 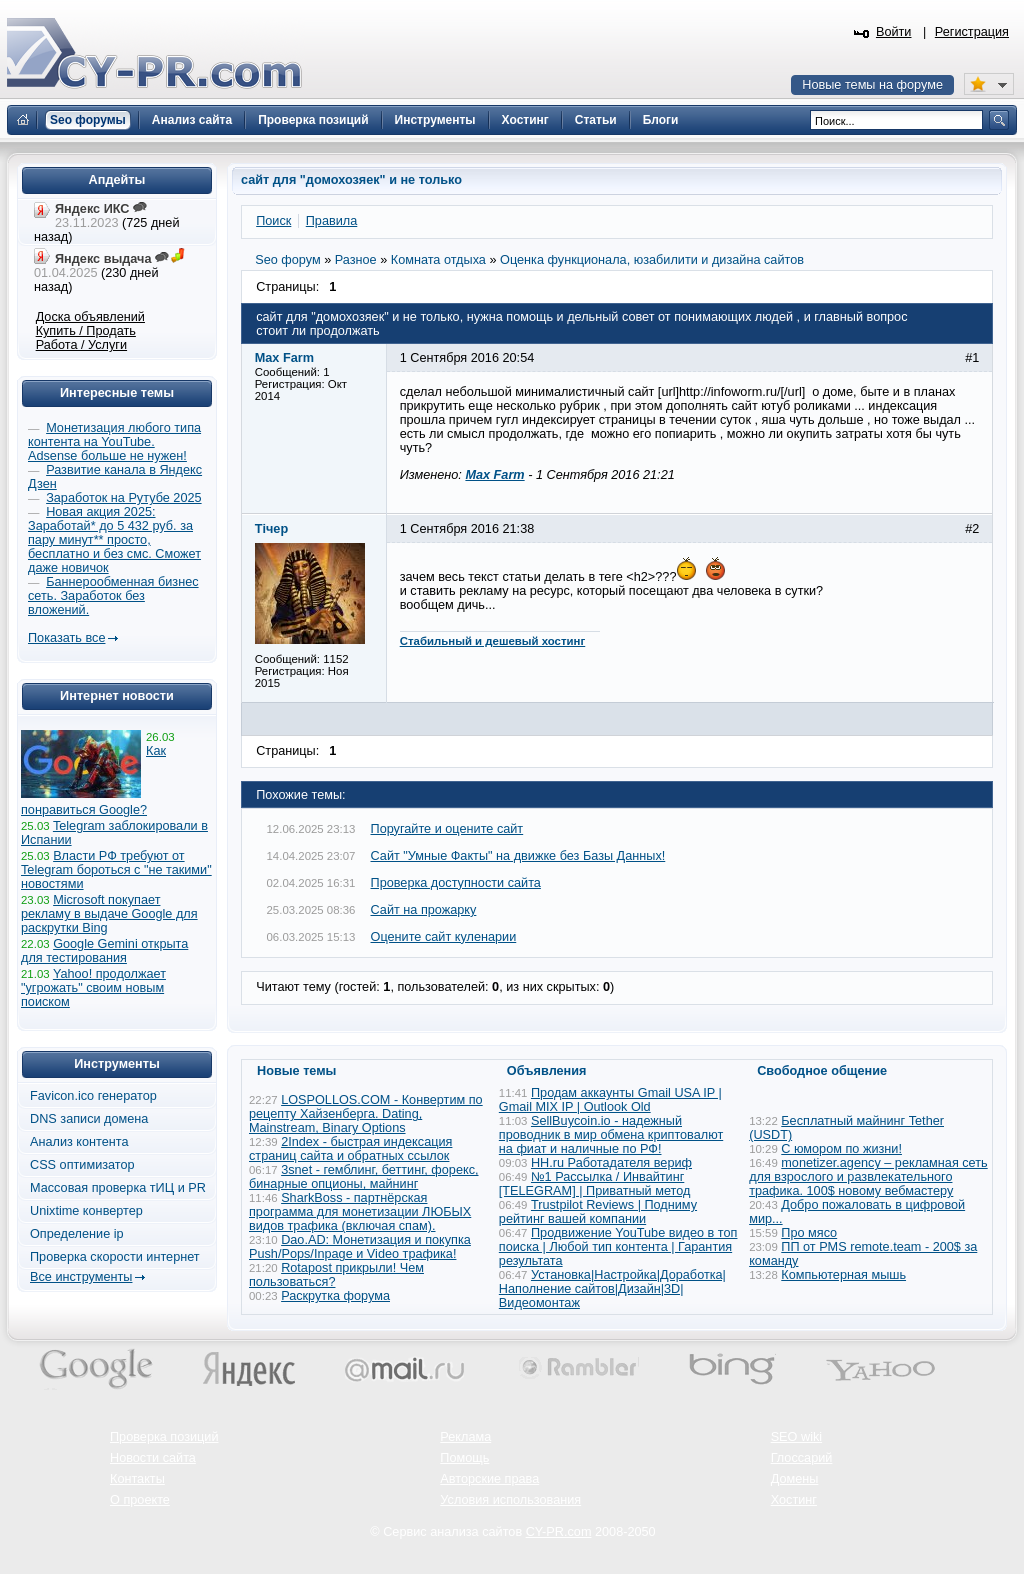 I want to click on Анализ контента, so click(x=79, y=1142).